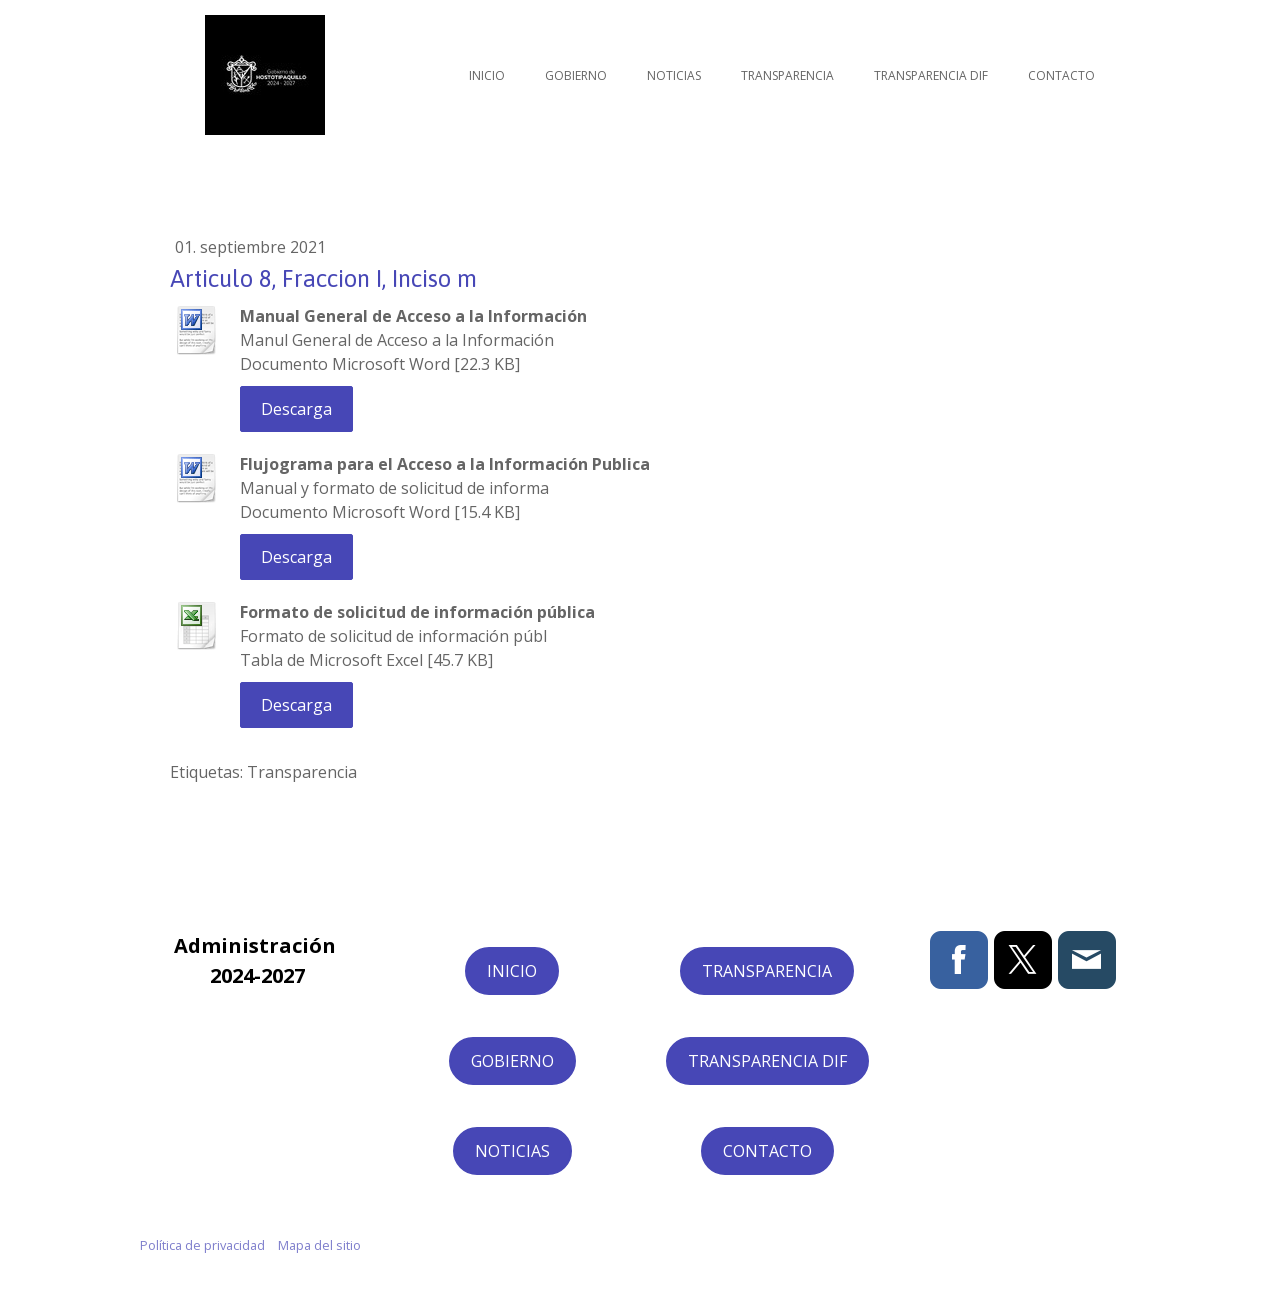 This screenshot has width=1280, height=1294. What do you see at coordinates (512, 1151) in the screenshot?
I see `NOTICIAS` at bounding box center [512, 1151].